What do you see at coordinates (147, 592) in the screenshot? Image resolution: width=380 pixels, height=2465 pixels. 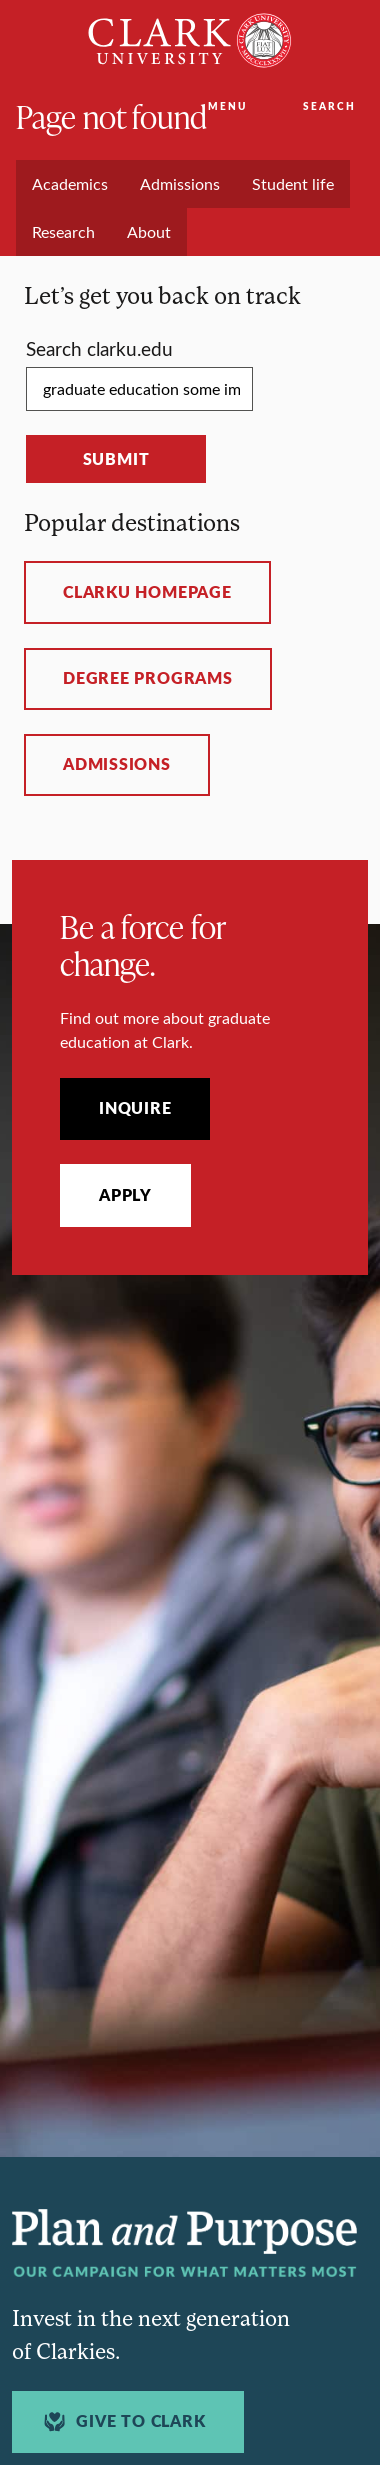 I see `ClarkU homepage` at bounding box center [147, 592].